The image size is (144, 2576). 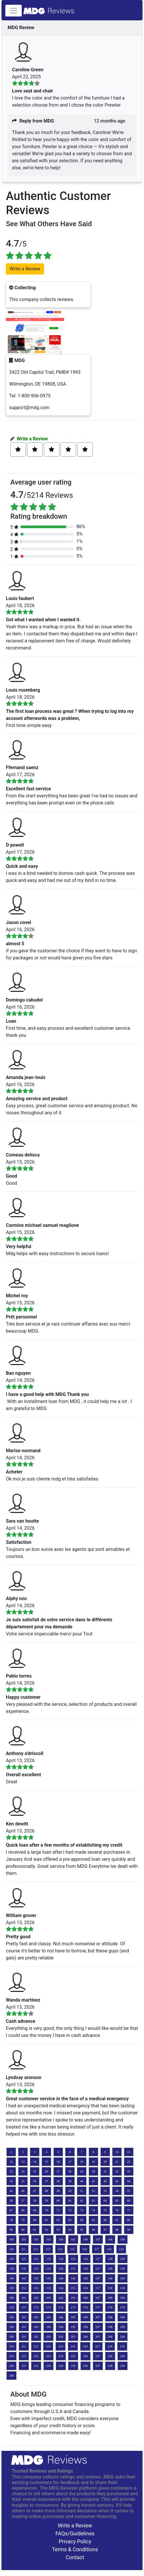 What do you see at coordinates (75, 2557) in the screenshot?
I see `Contact` at bounding box center [75, 2557].